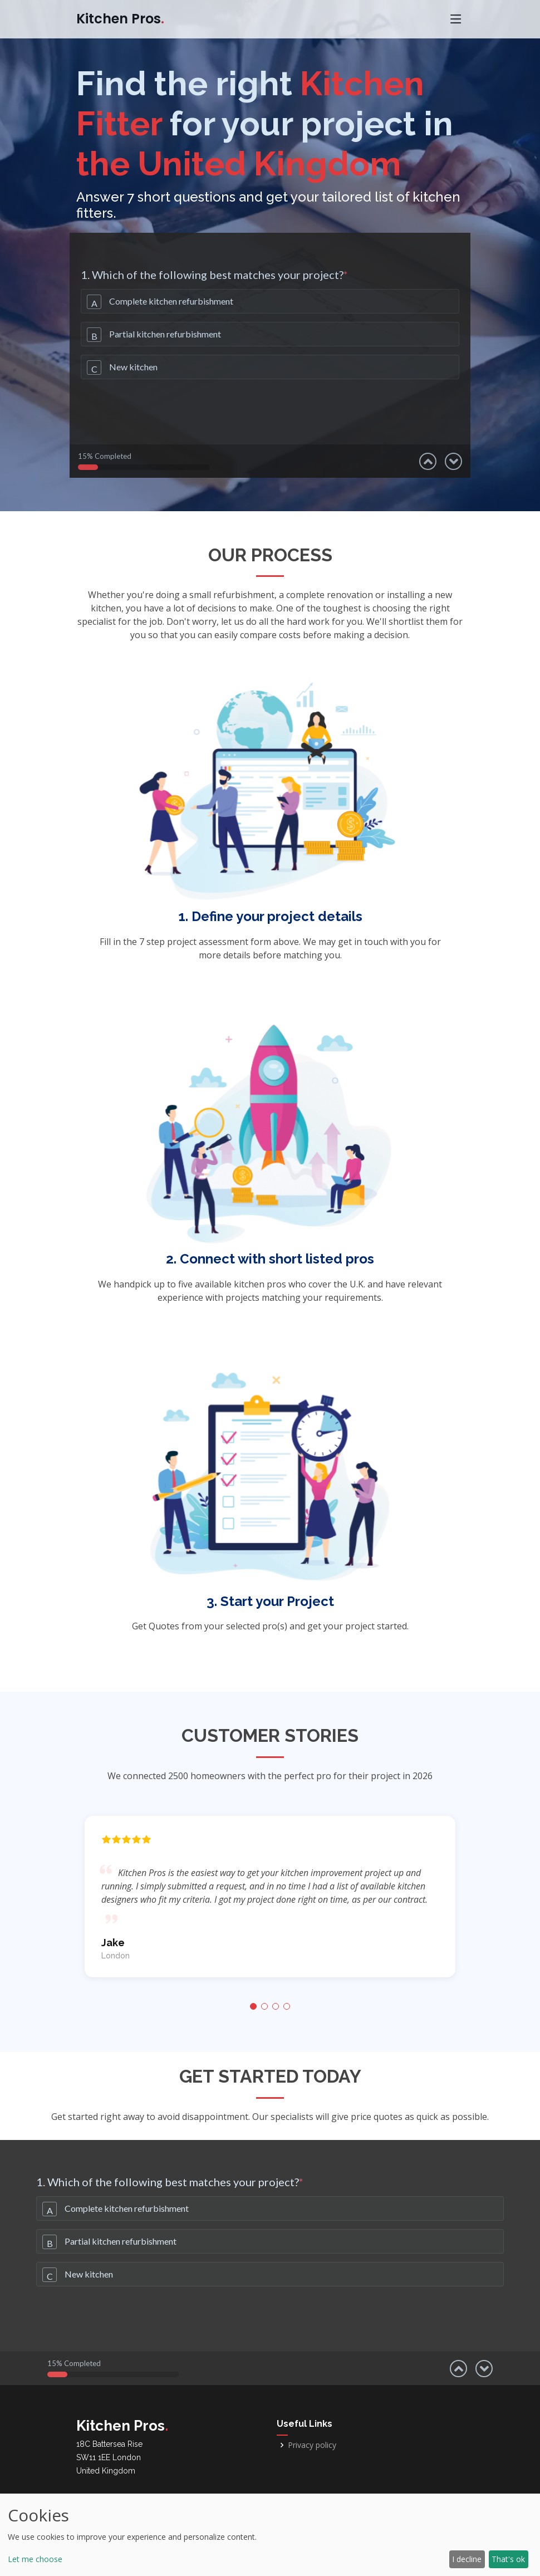 This screenshot has height=2576, width=540. Describe the element at coordinates (35, 2559) in the screenshot. I see `Let me choose` at that location.